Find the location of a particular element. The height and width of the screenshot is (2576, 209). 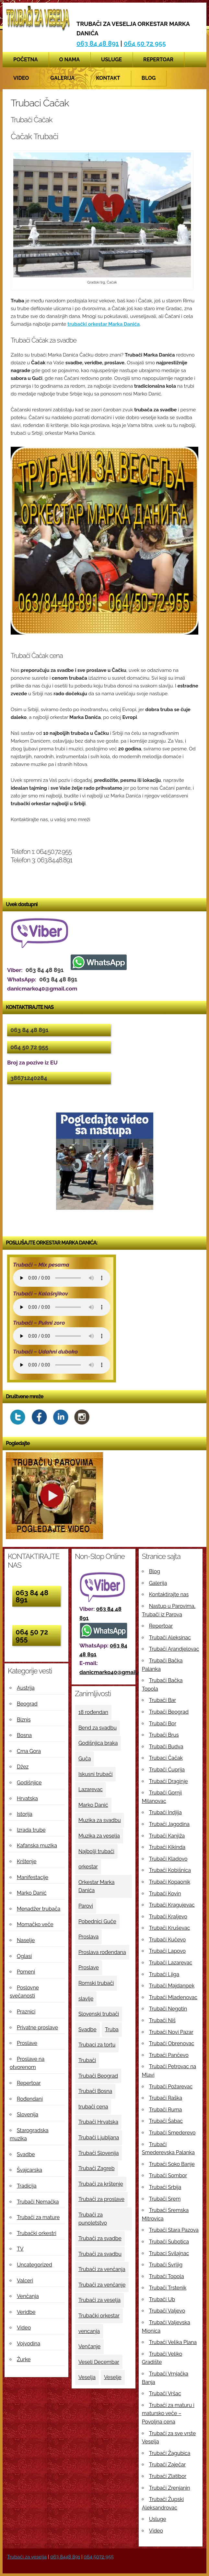

Trubači Aleksinac is located at coordinates (170, 1637).